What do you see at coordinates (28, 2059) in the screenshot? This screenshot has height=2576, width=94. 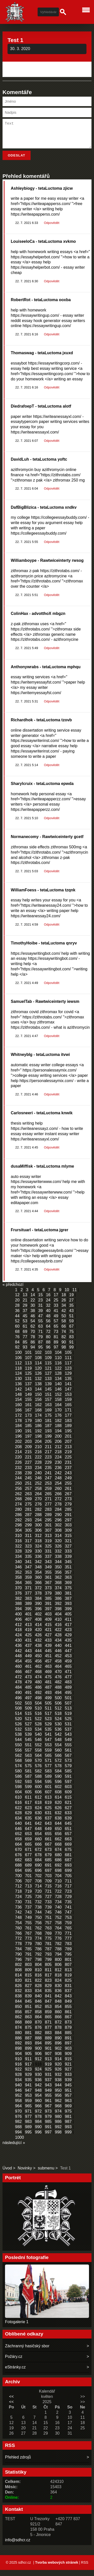 I see `905` at bounding box center [28, 2059].